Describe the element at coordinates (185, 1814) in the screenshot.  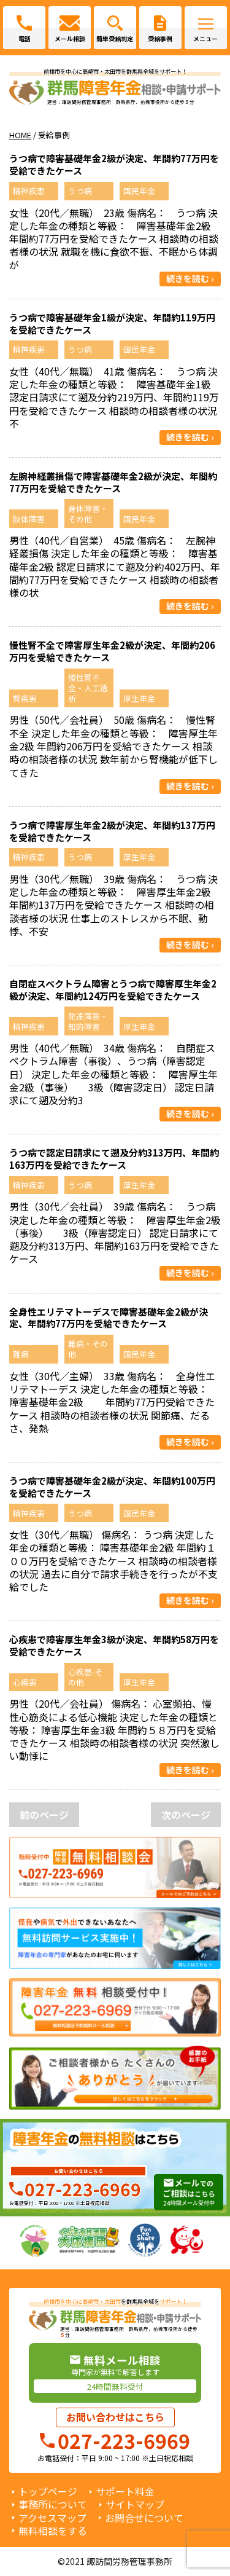
I see `次のページ` at that location.